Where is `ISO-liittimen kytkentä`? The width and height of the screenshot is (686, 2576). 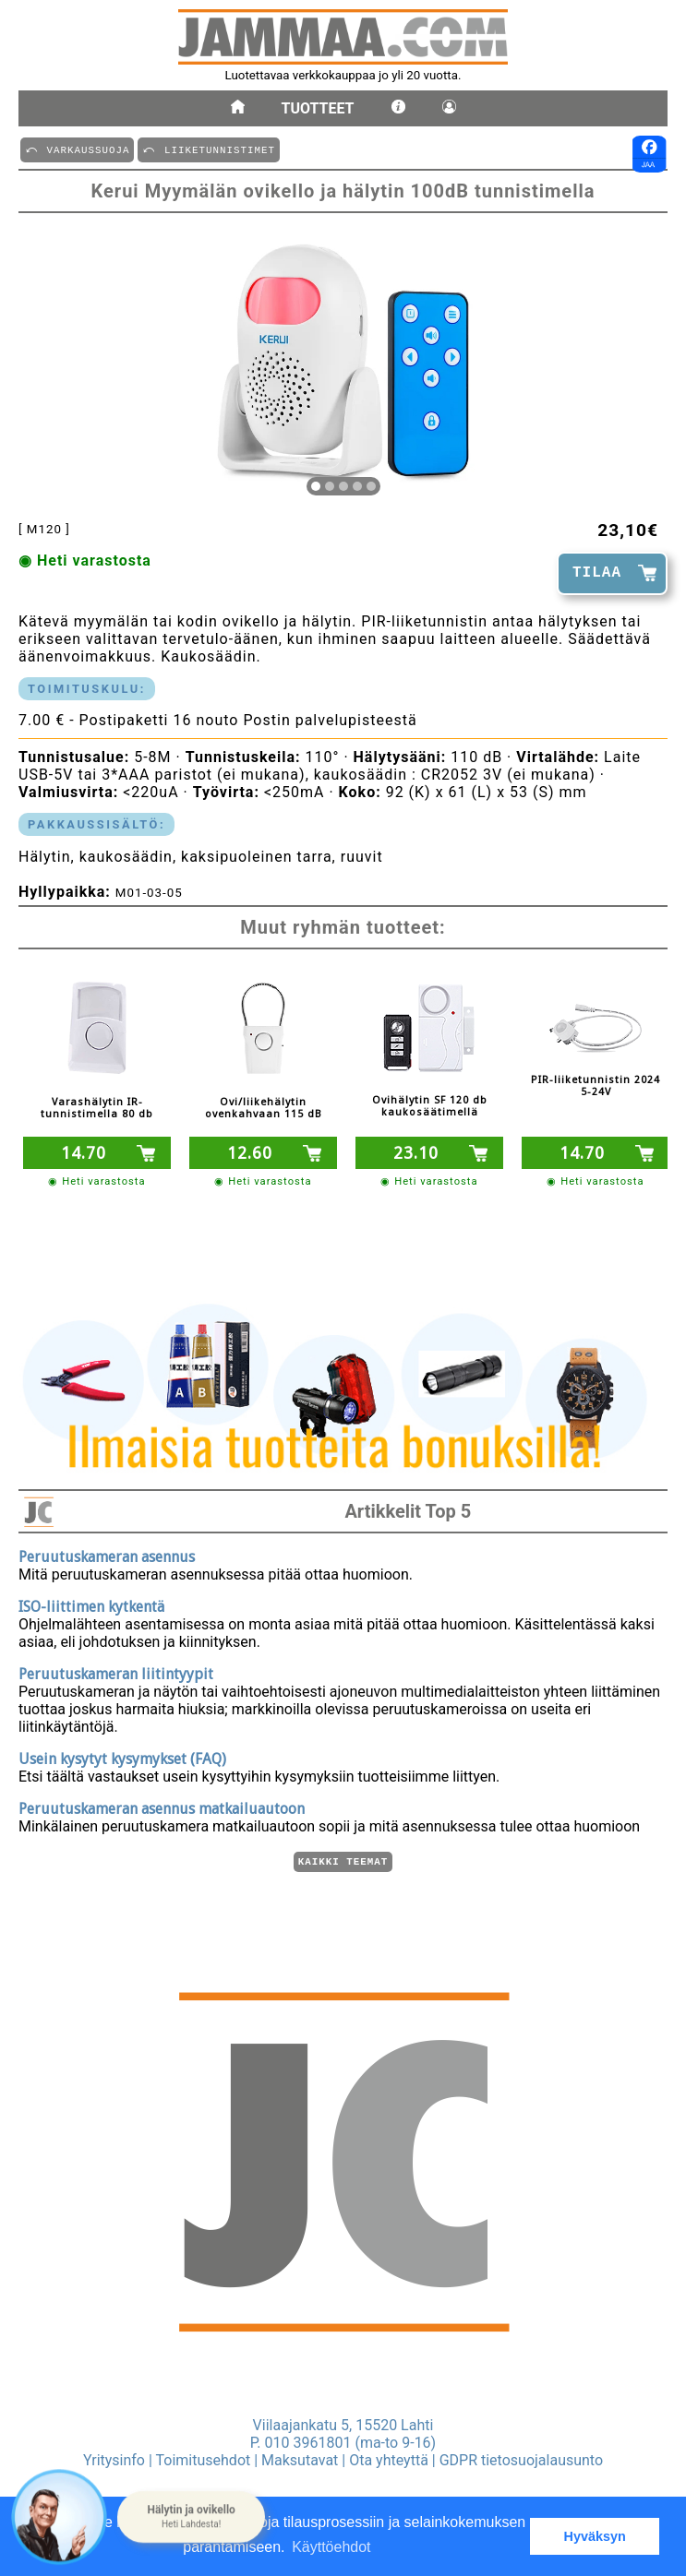
ISO-liittimen kytkentä is located at coordinates (91, 1604).